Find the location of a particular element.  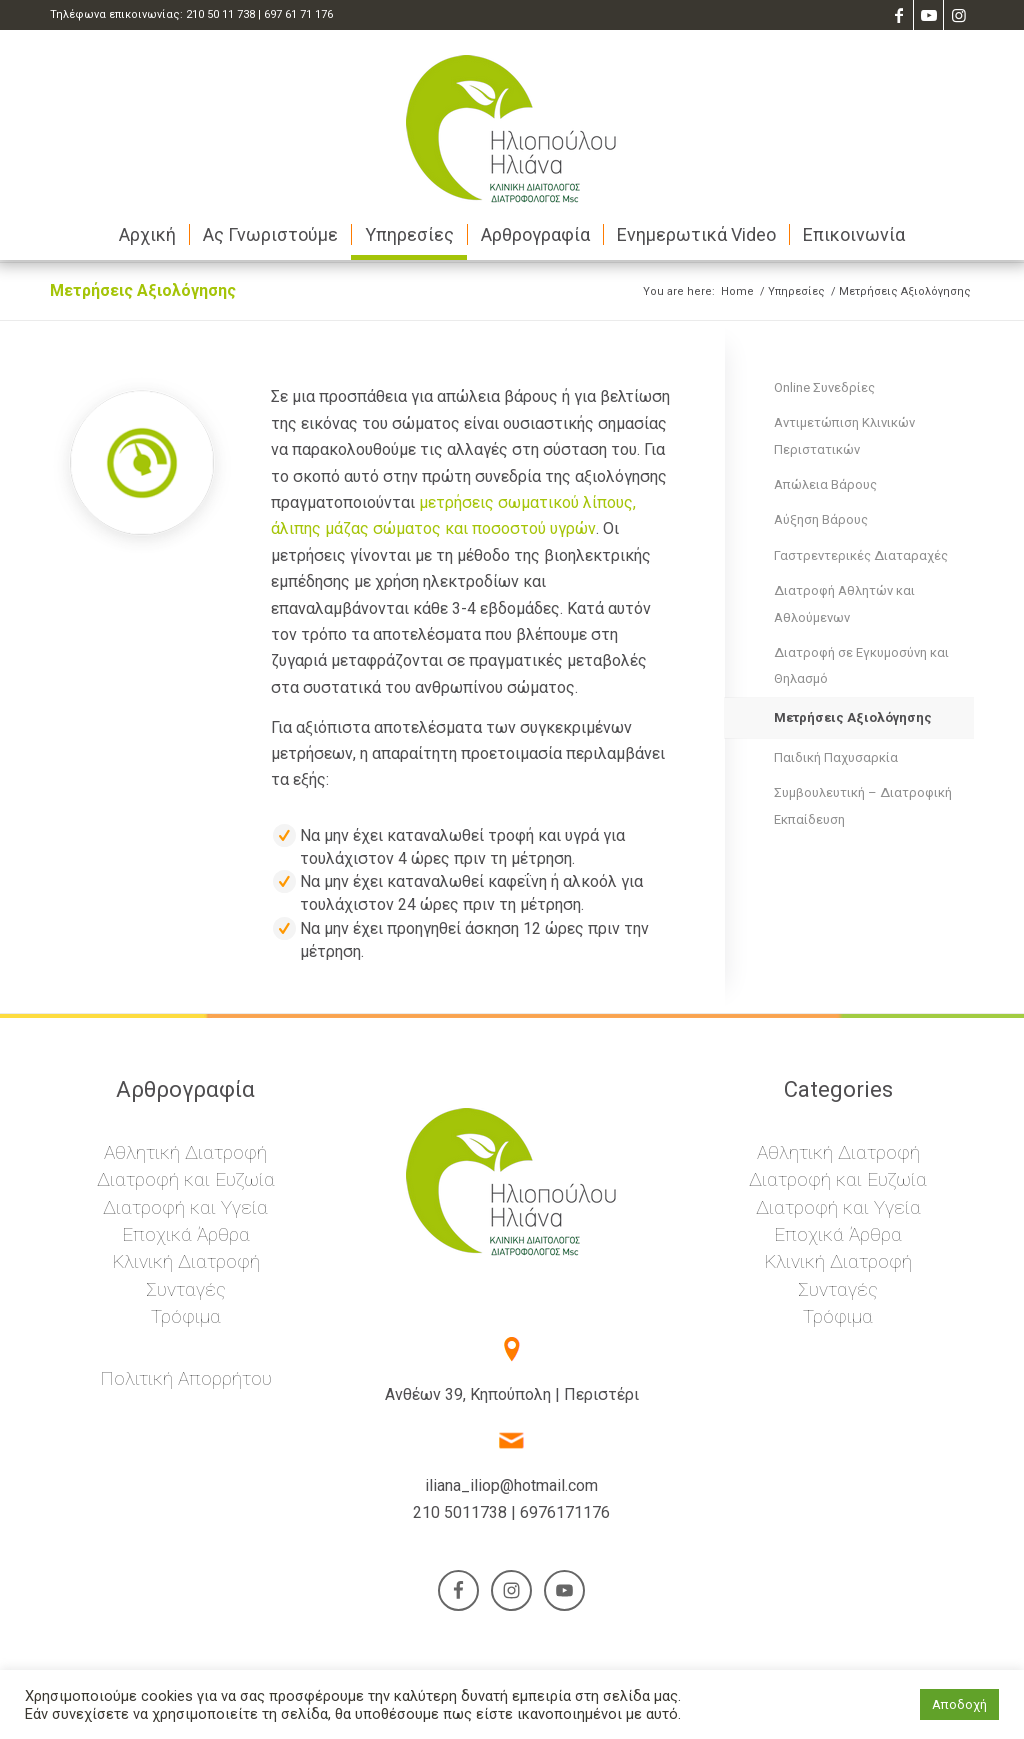

[Link to Instagram] is located at coordinates (959, 15).